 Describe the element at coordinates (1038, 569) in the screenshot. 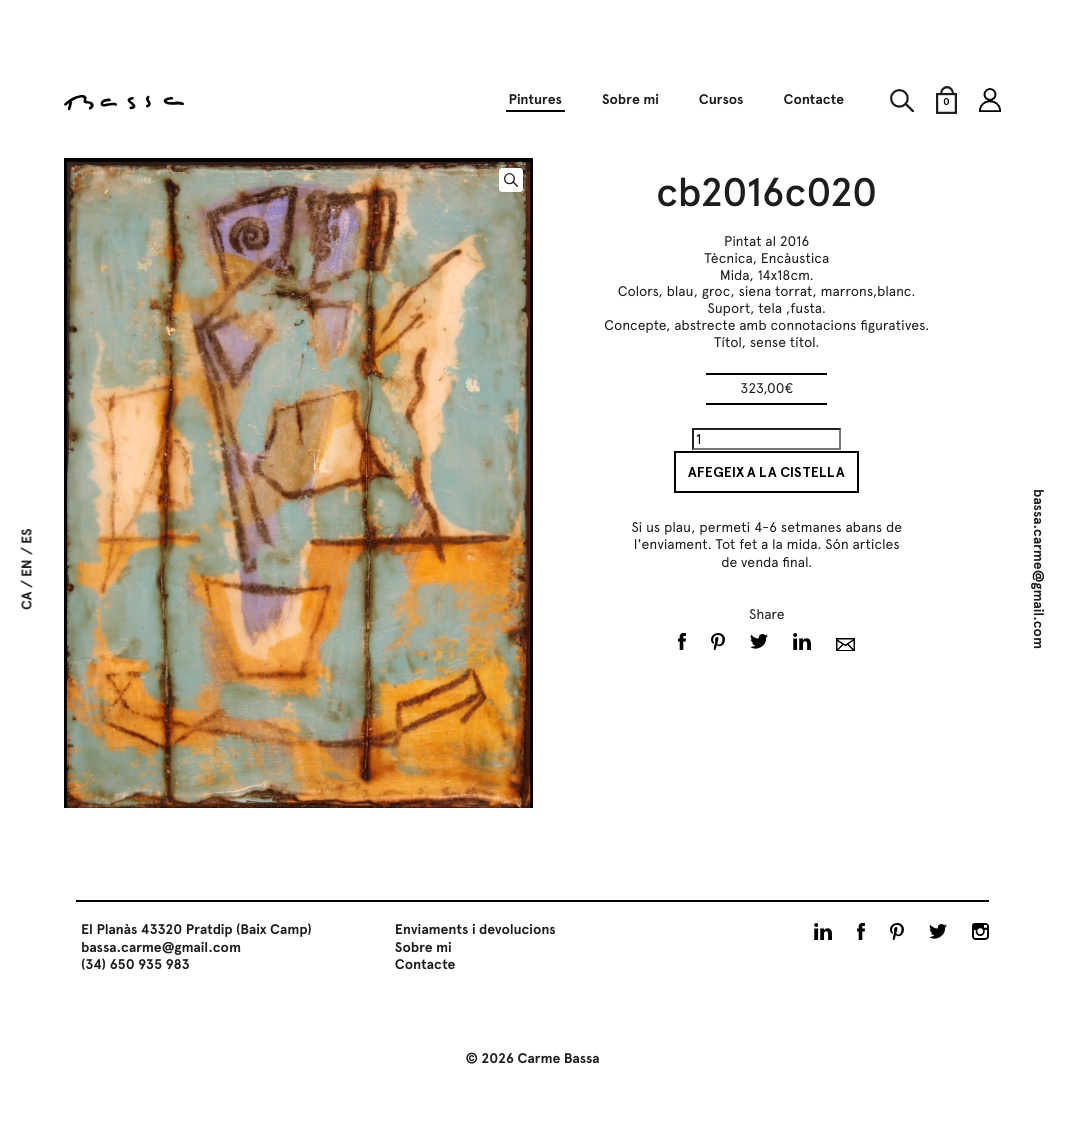

I see `bassa.carme@gmail.com` at that location.